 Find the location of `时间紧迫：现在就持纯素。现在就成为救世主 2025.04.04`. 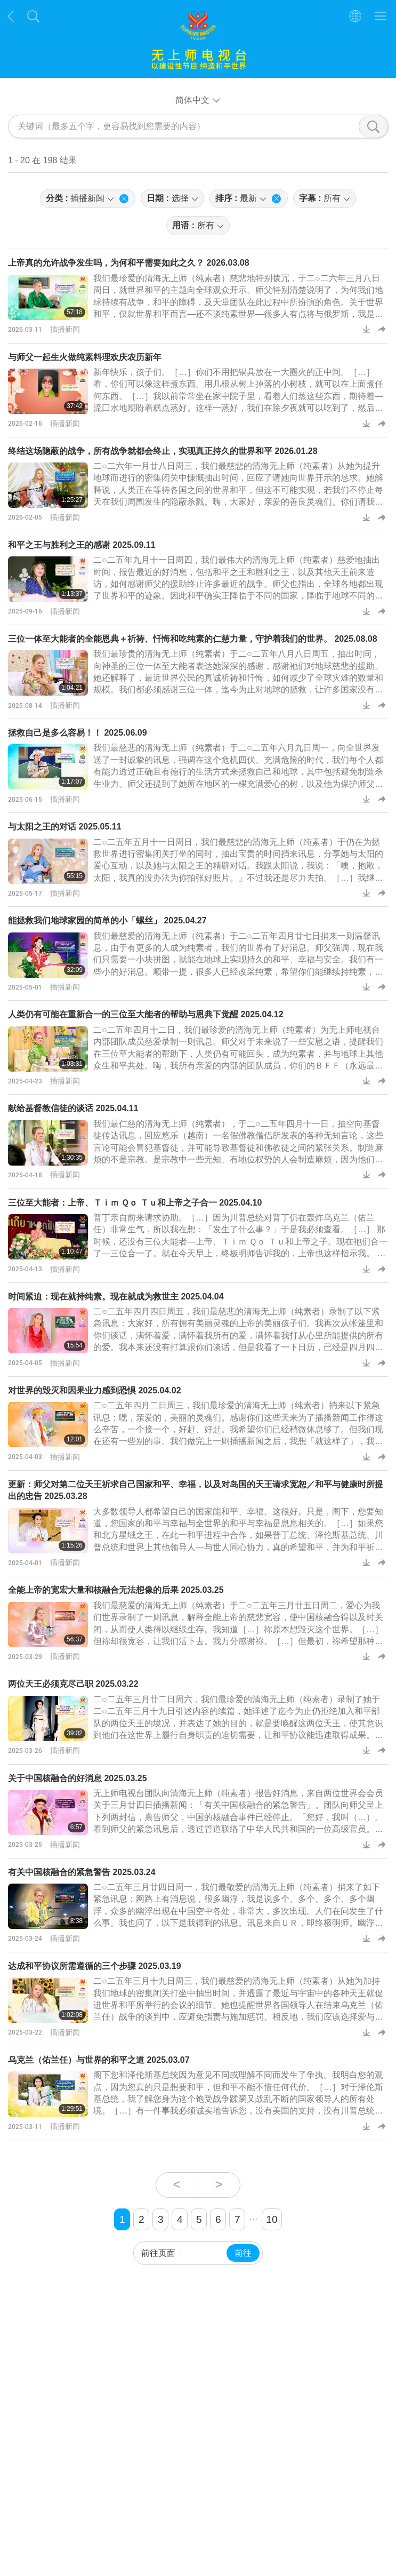

时间紧迫：现在就持纯素。现在就成为救世主 2025.04.04 is located at coordinates (116, 1296).